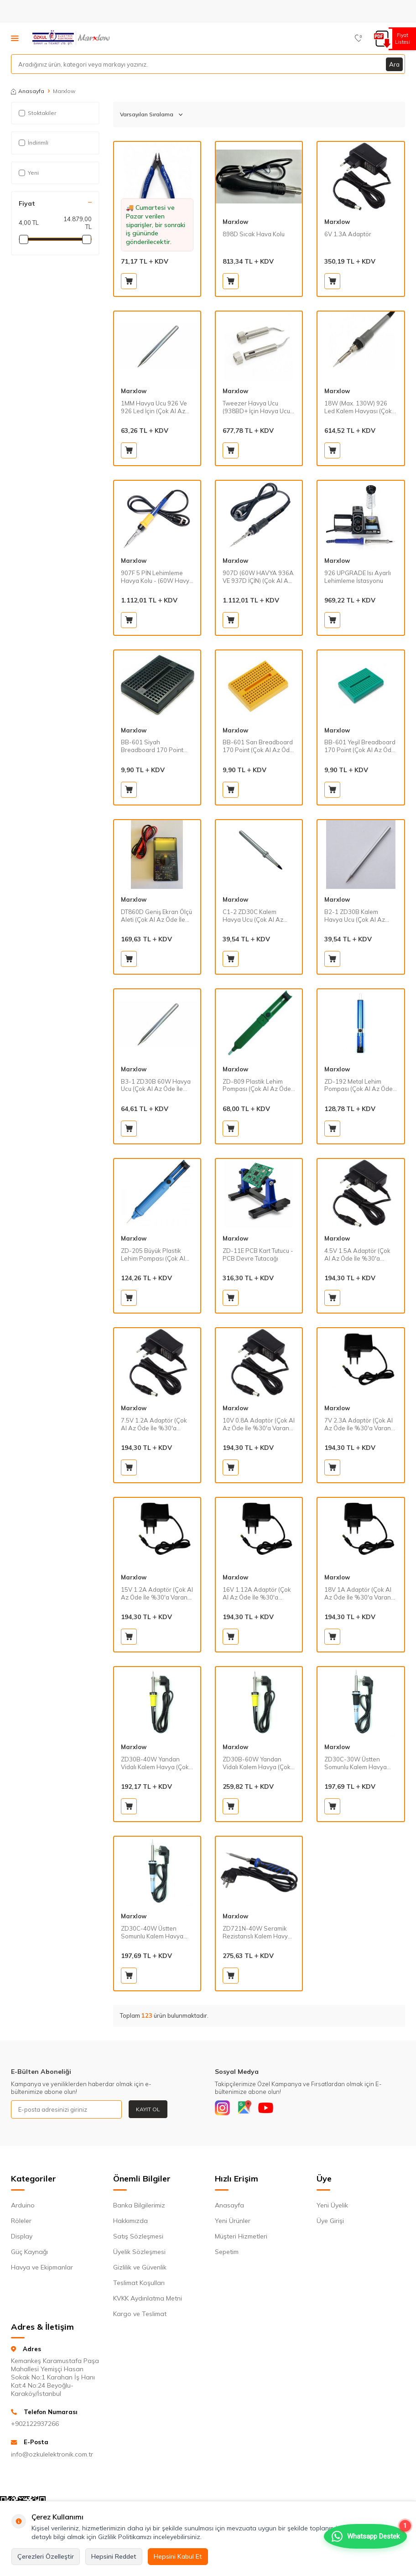  Describe the element at coordinates (257, 407) in the screenshot. I see `Tweezer Havya Ucu (938BD+ İçin Havya Ucu) (Çok Al Az Öde İle %30'a Varan İndirimli)` at that location.